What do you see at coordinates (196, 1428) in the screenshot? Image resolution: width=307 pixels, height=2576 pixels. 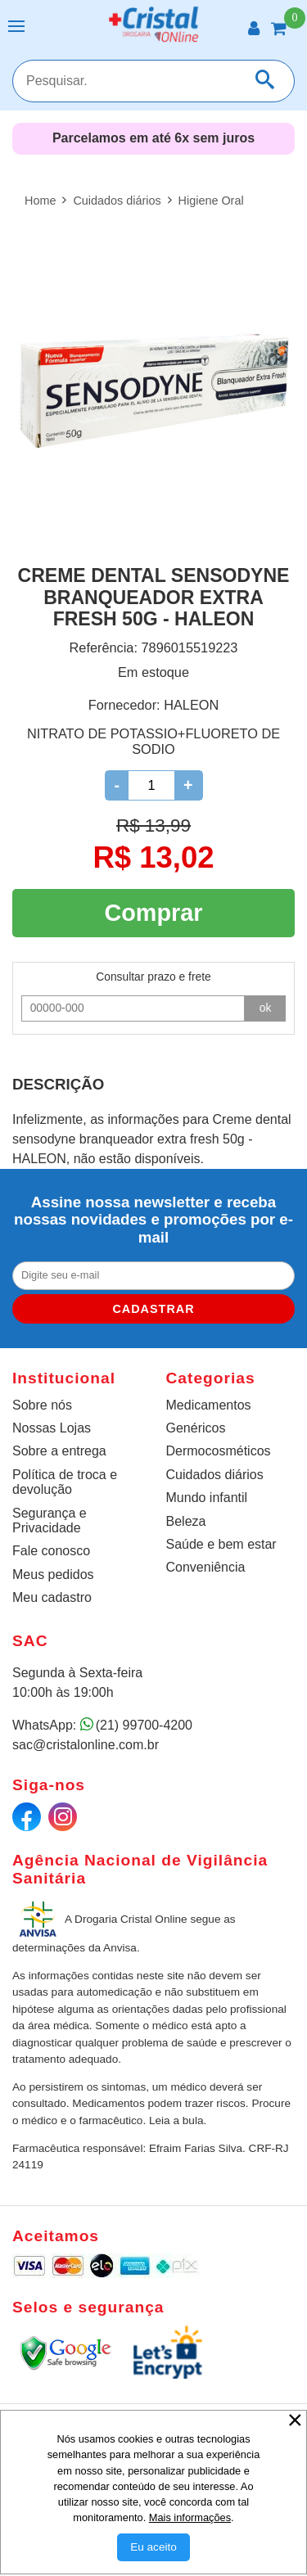 I see `Genéricos` at bounding box center [196, 1428].